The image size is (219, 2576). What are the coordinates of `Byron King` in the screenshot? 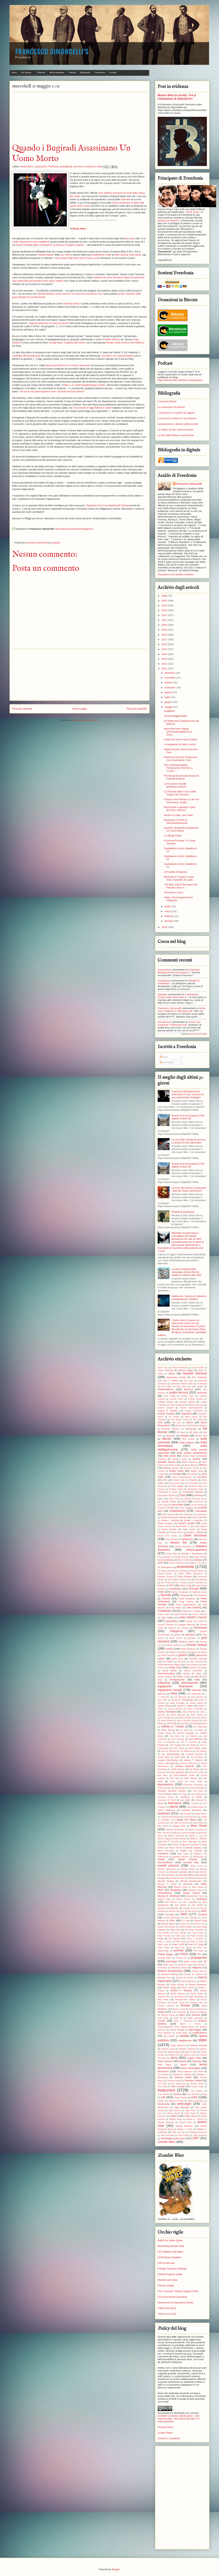 It's located at (197, 1471).